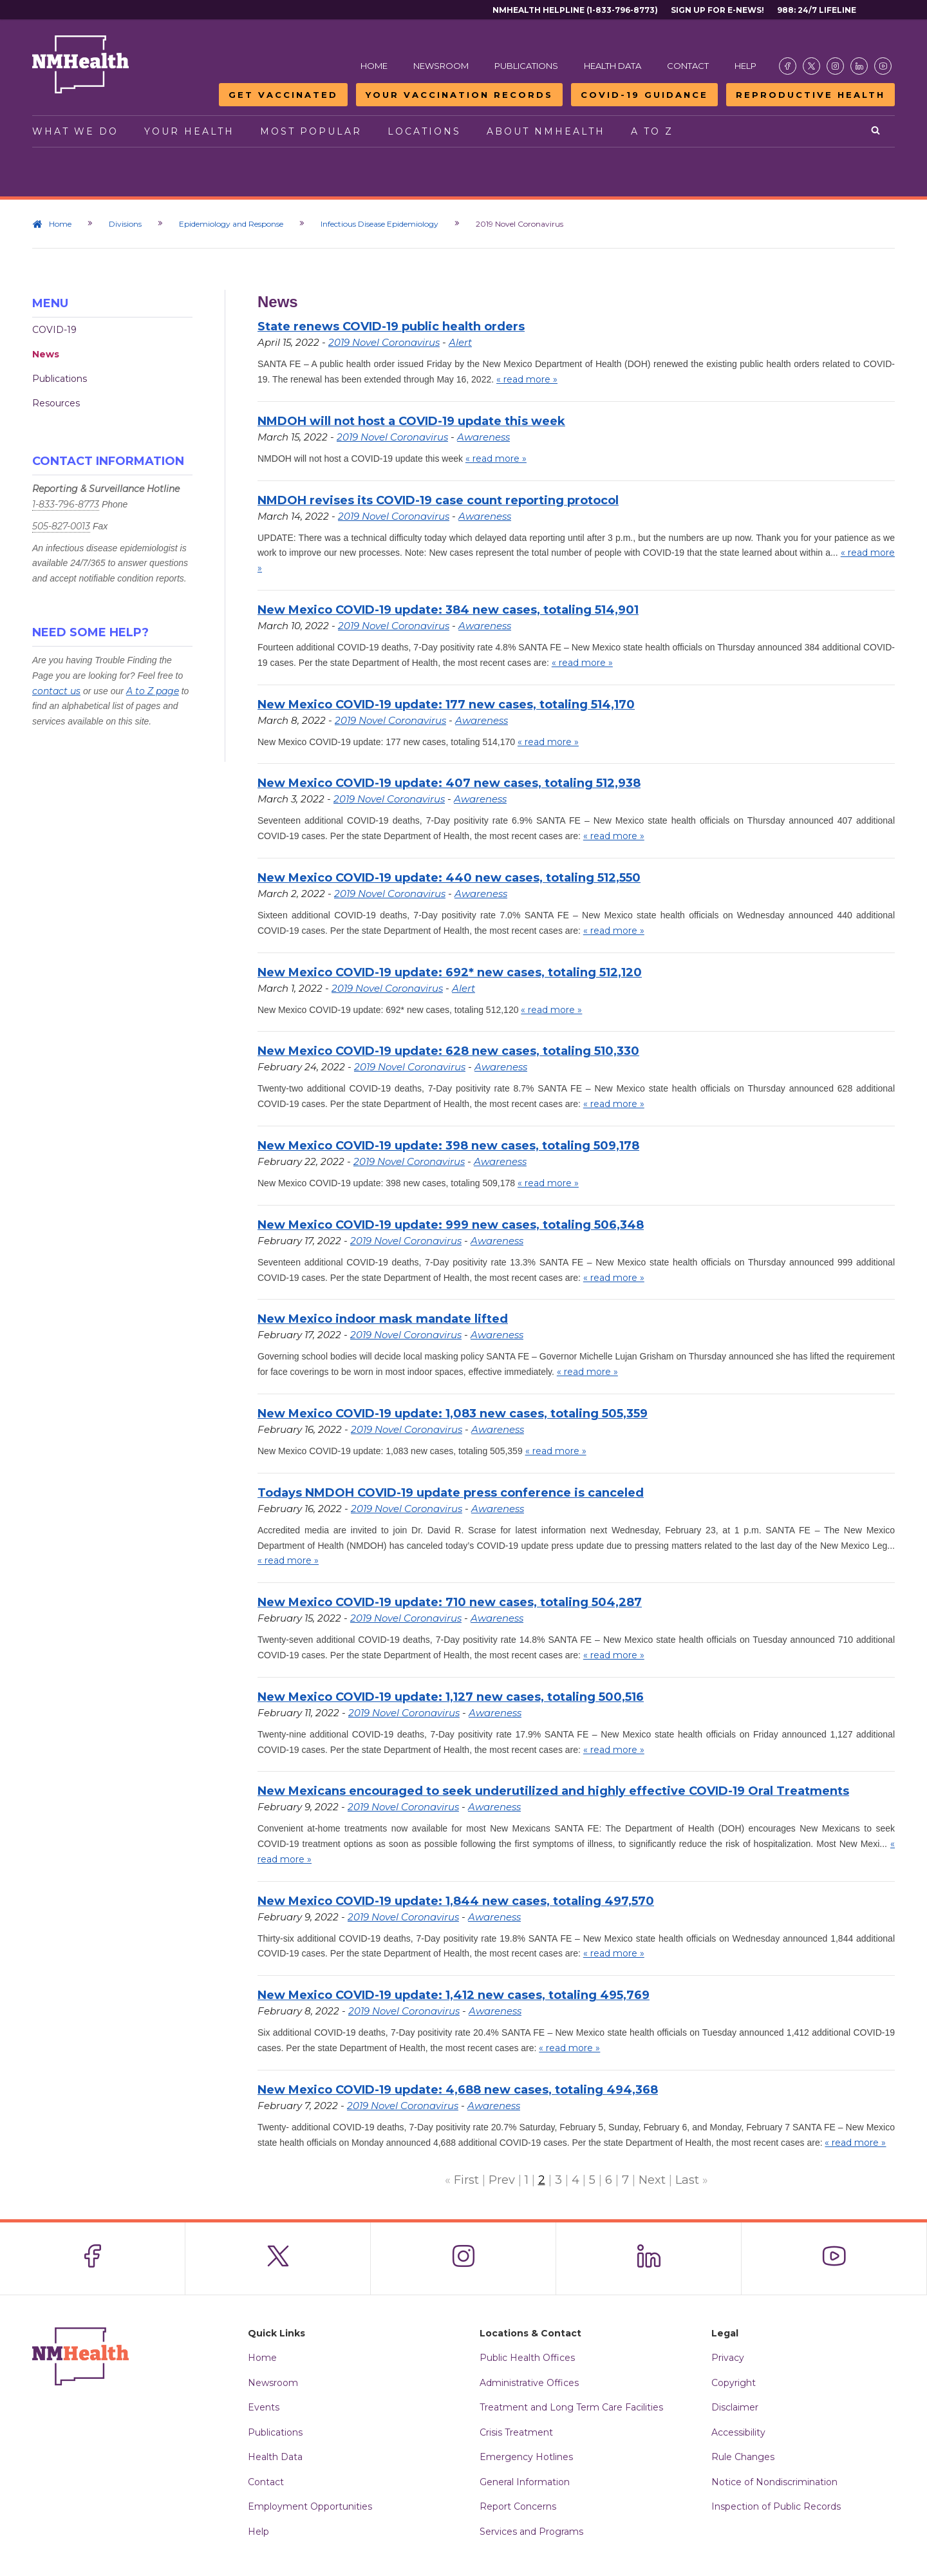 Image resolution: width=927 pixels, height=2576 pixels. Describe the element at coordinates (446, 704) in the screenshot. I see `New Mexico COVID-19 update: 177 new cases, totaling 514,170` at that location.